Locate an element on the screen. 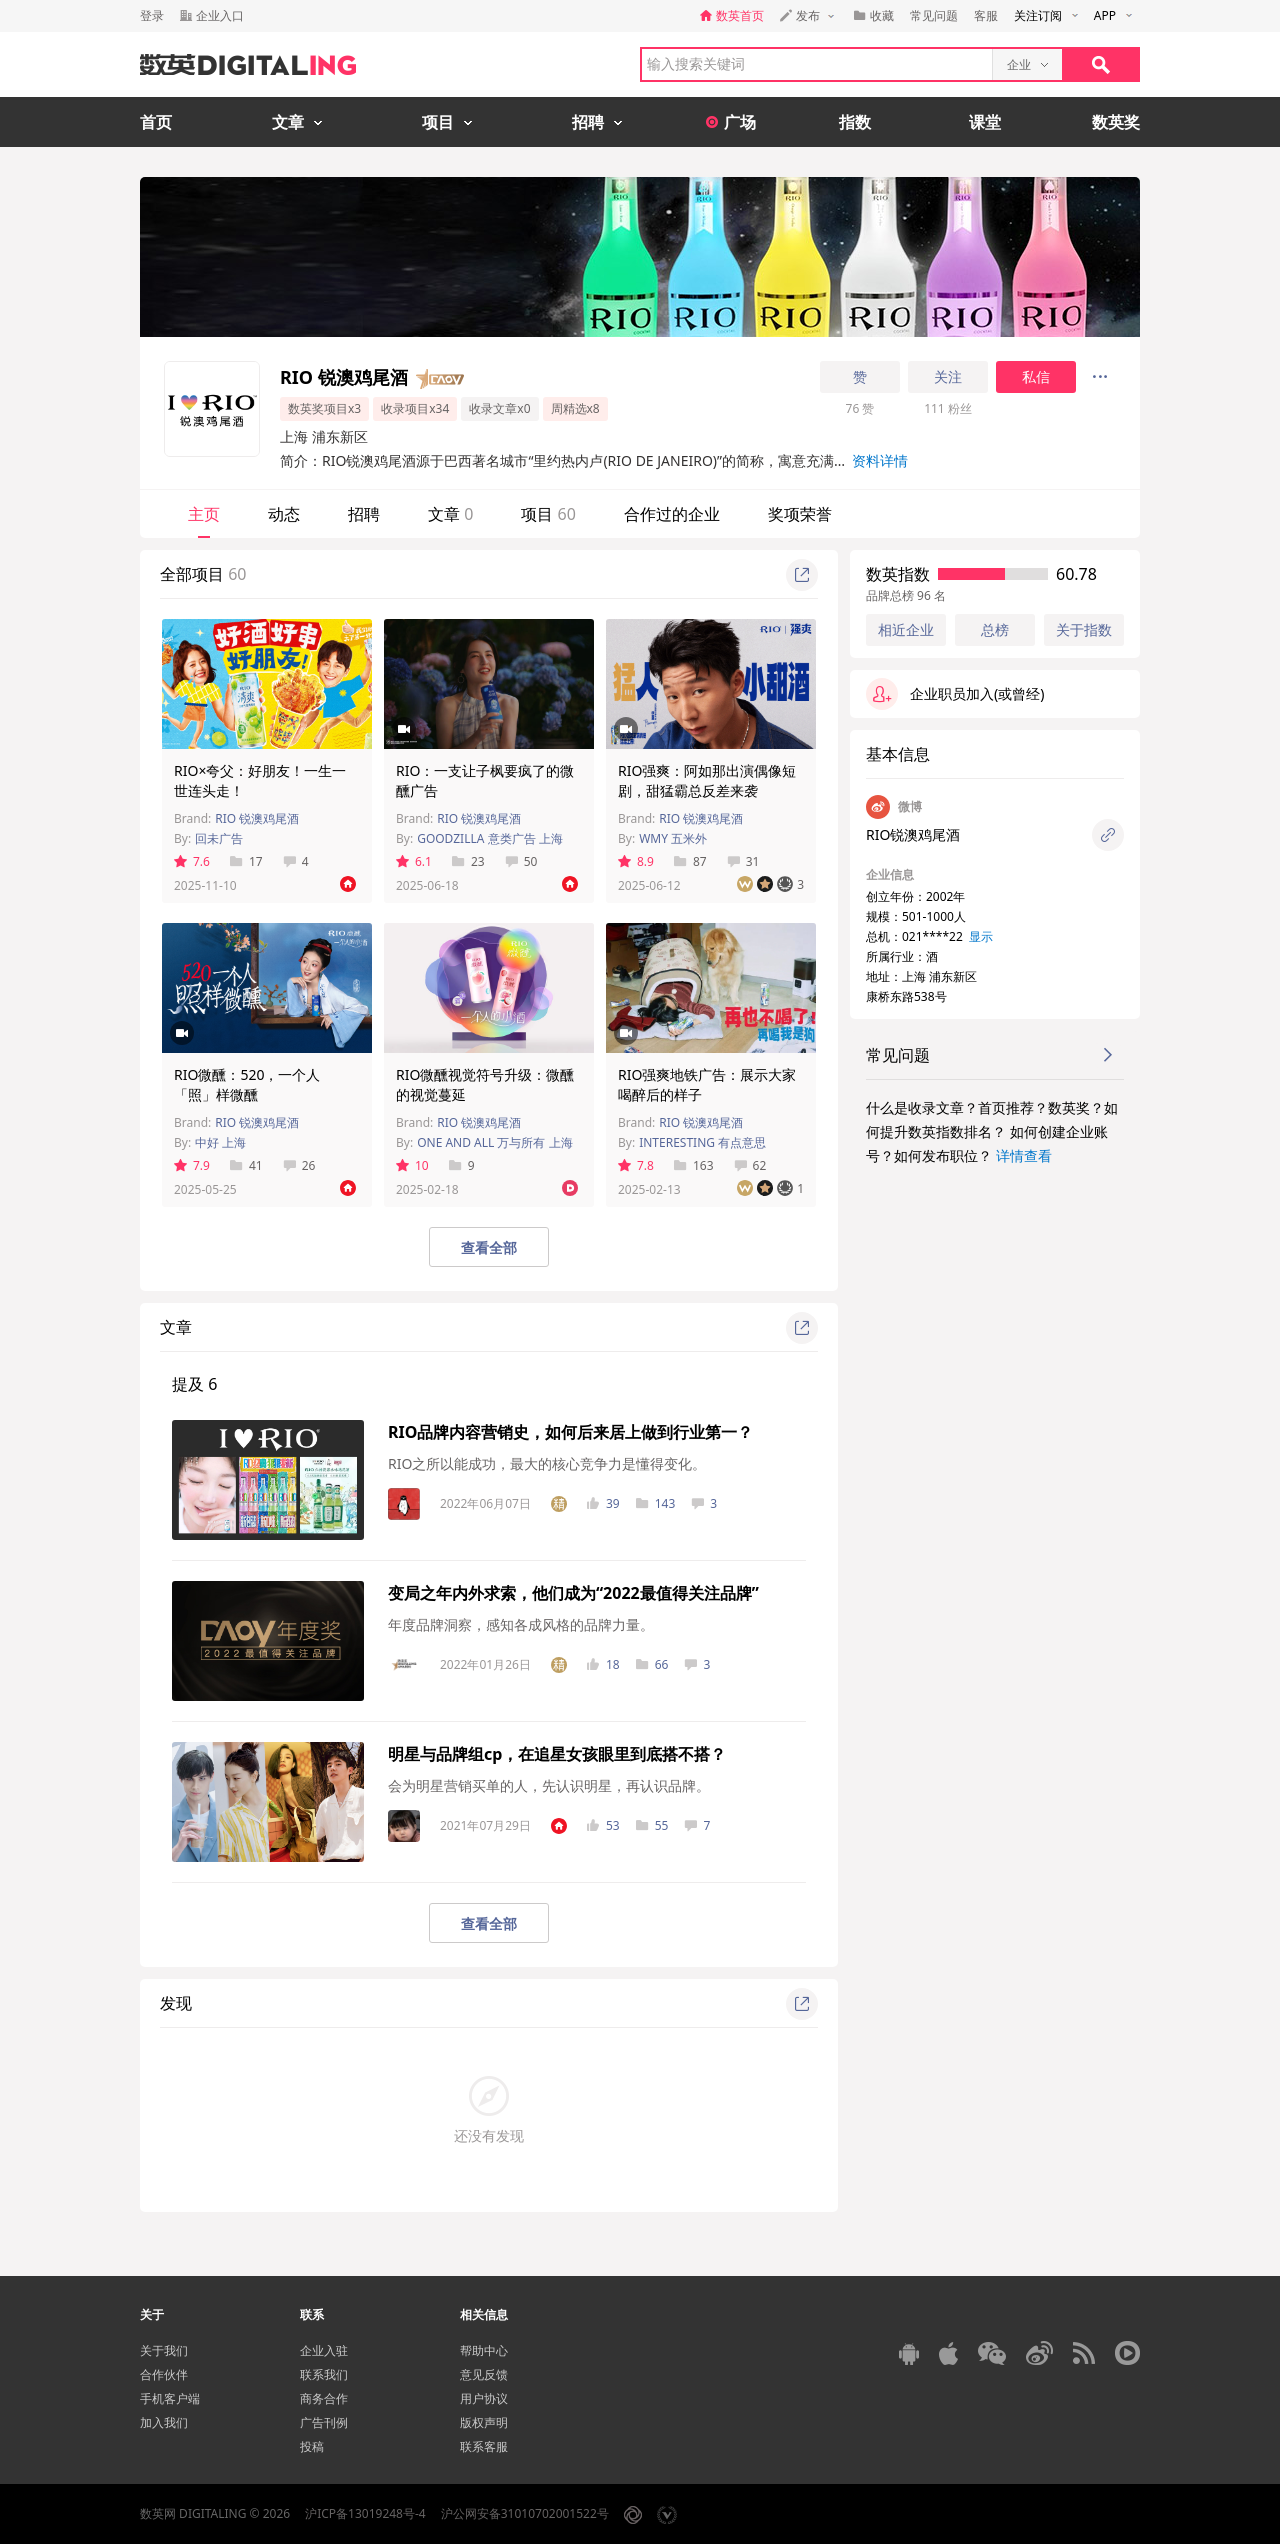 Image resolution: width=1280 pixels, height=2544 pixels. 年度品牌洞察，感知各成风格的品牌力量。 is located at coordinates (521, 1624).